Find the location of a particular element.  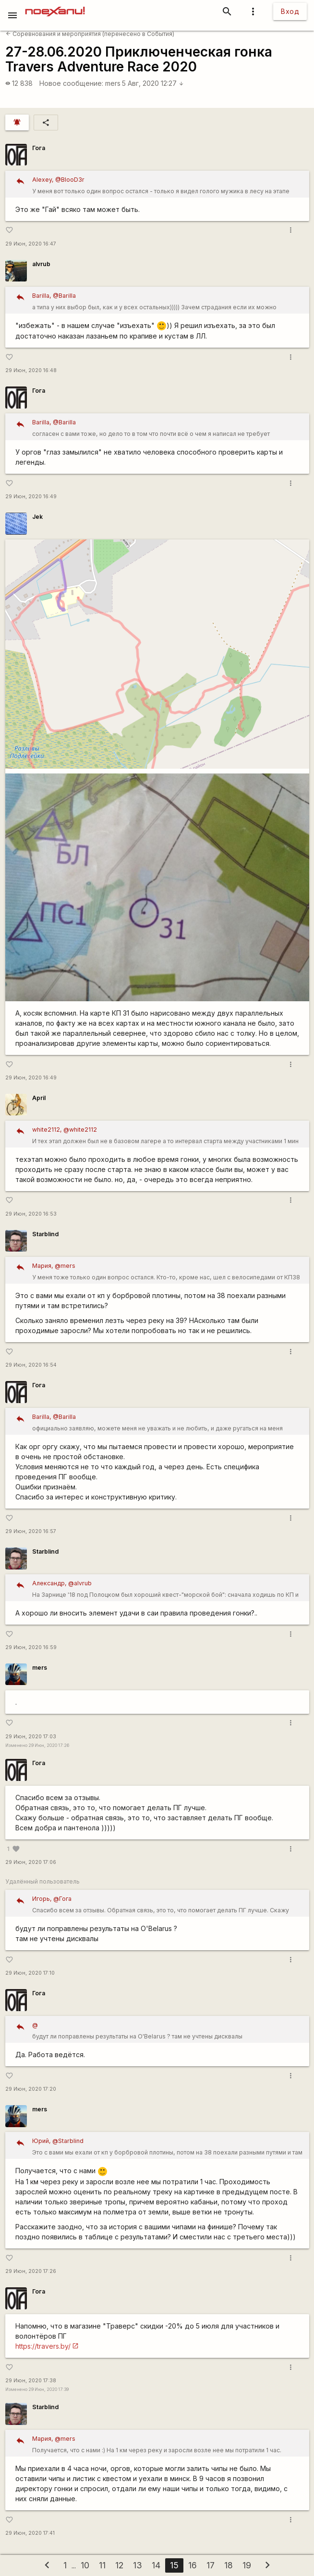

19 is located at coordinates (246, 2565).